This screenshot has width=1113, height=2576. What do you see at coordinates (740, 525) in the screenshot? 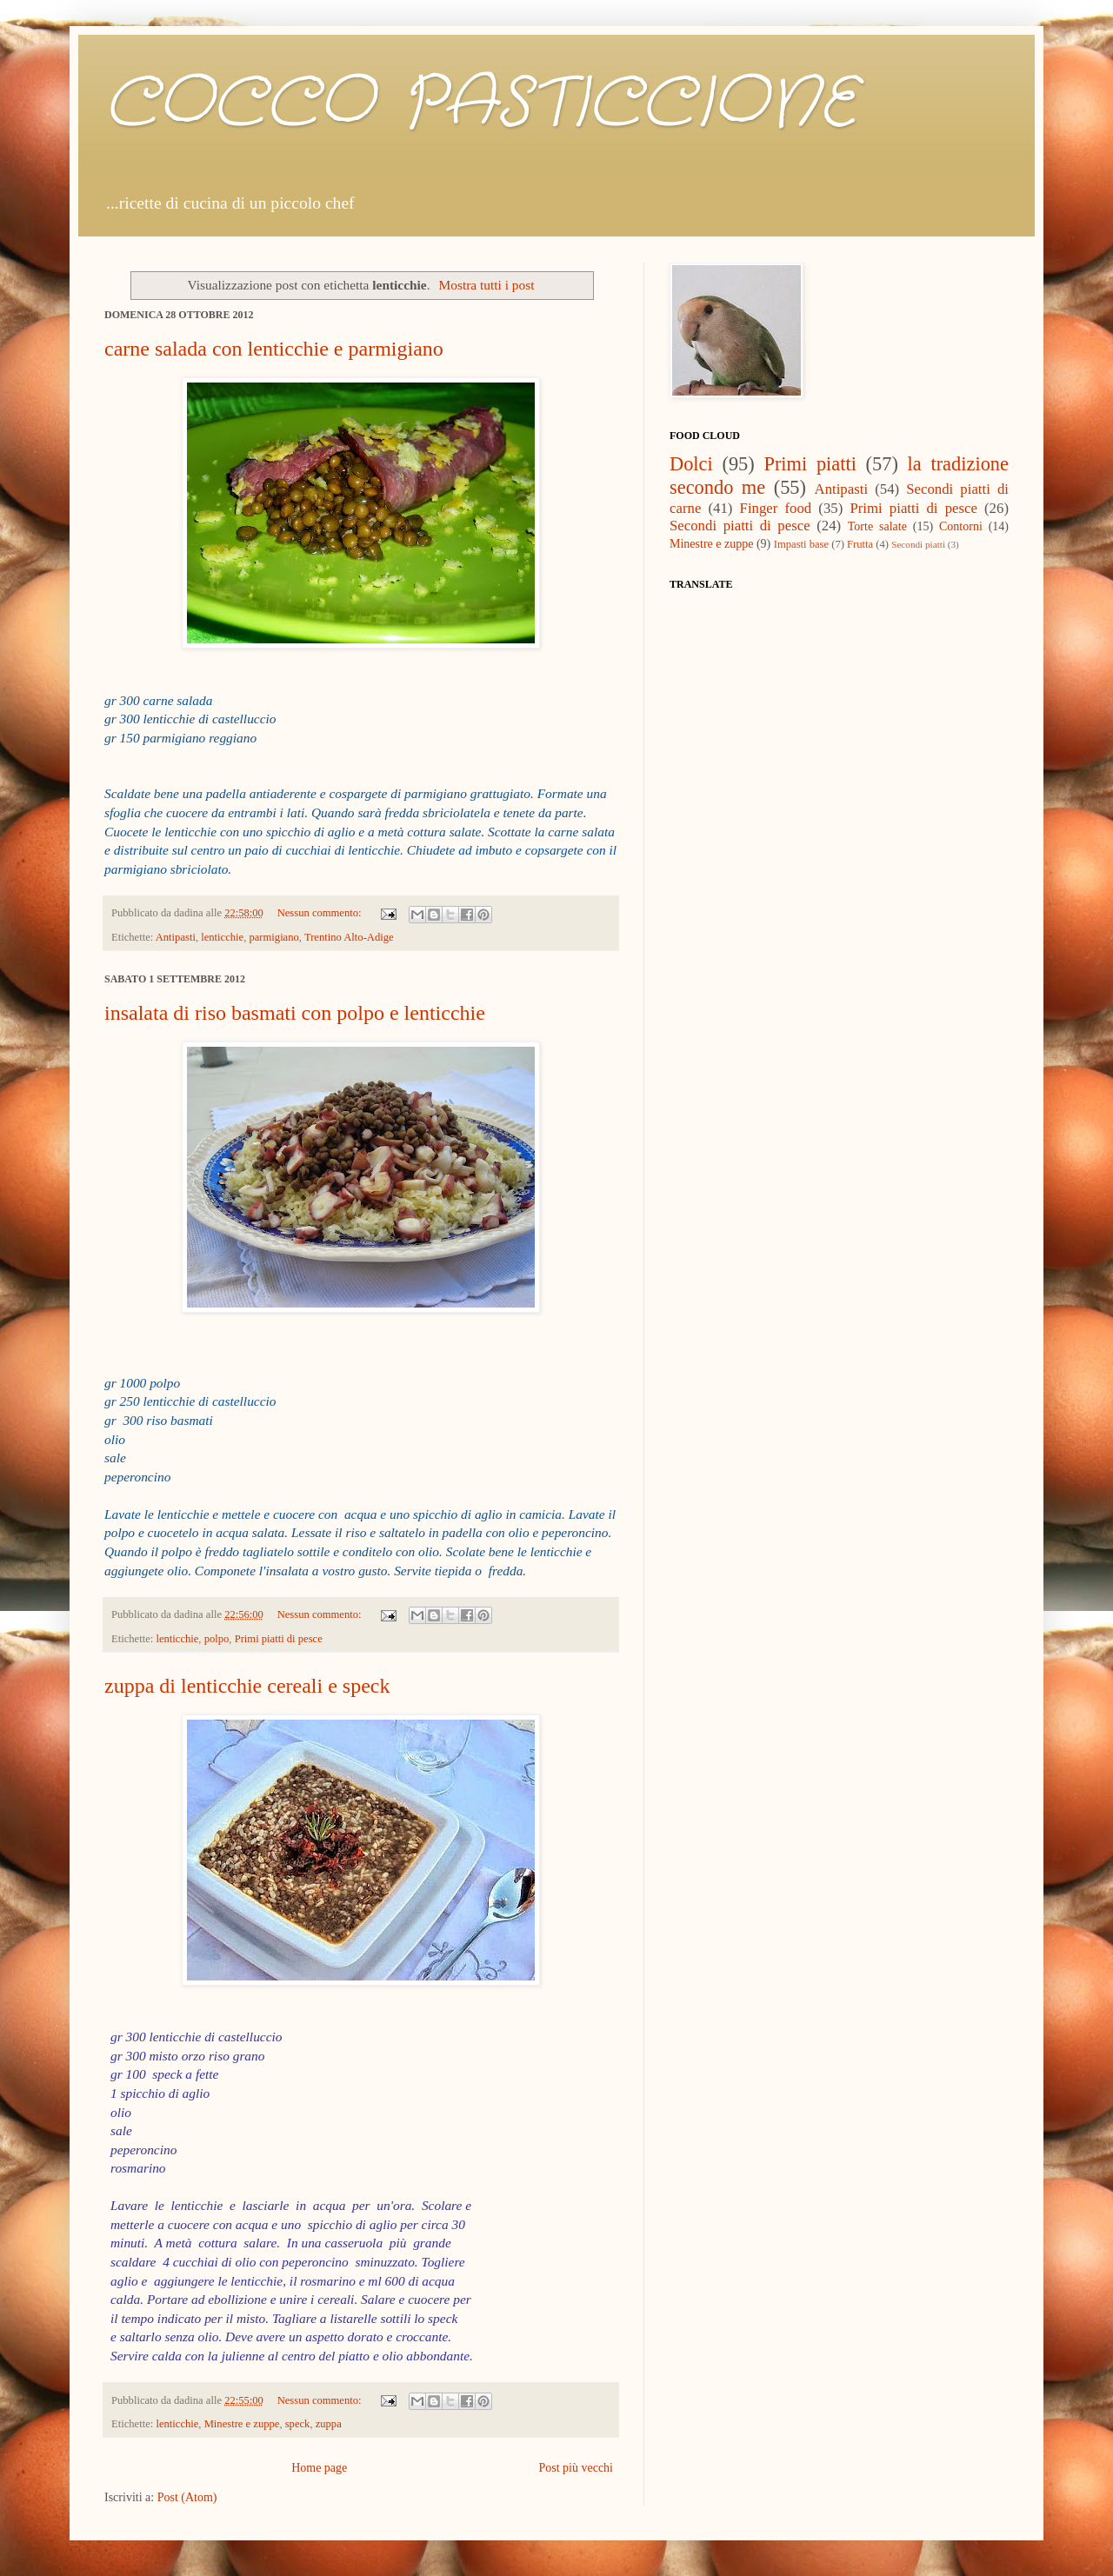
I see `Secondi piatti di pesce` at bounding box center [740, 525].